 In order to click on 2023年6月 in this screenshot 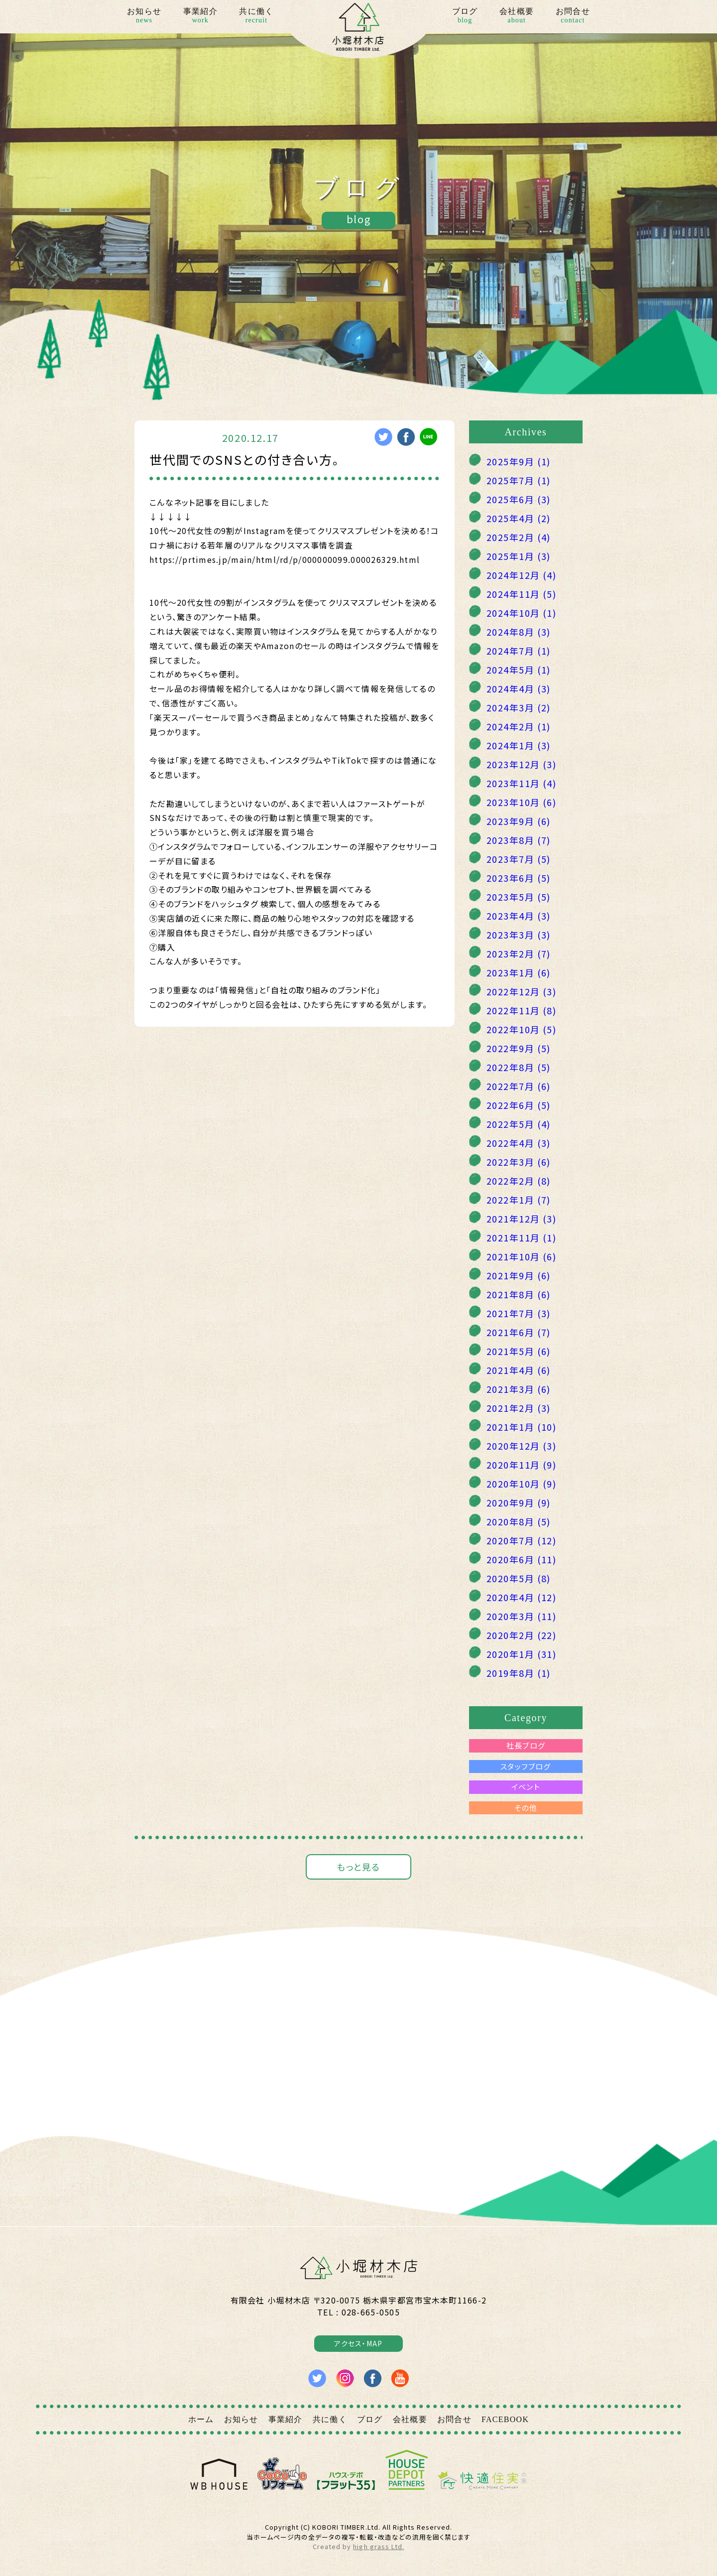, I will do `click(518, 877)`.